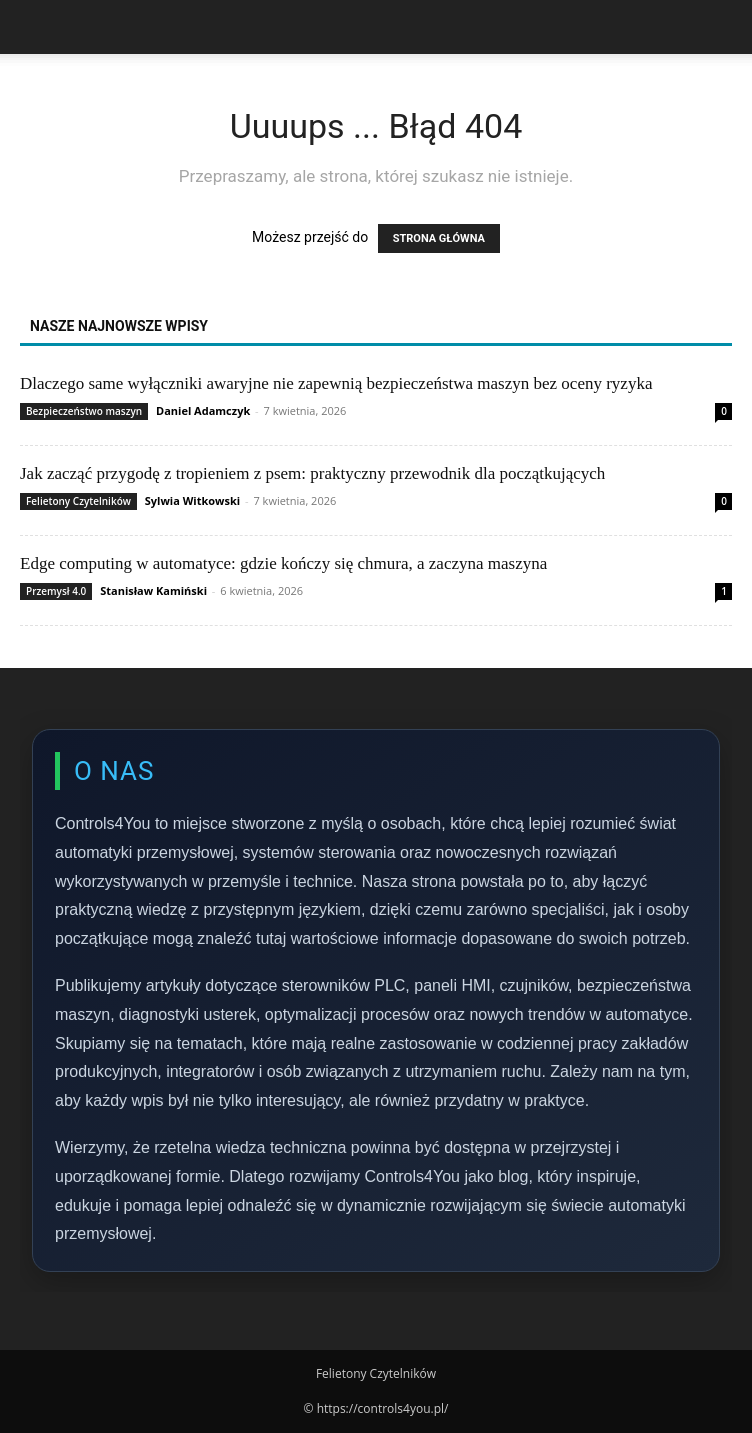  Describe the element at coordinates (56, 591) in the screenshot. I see `Przemysł 4.0` at that location.